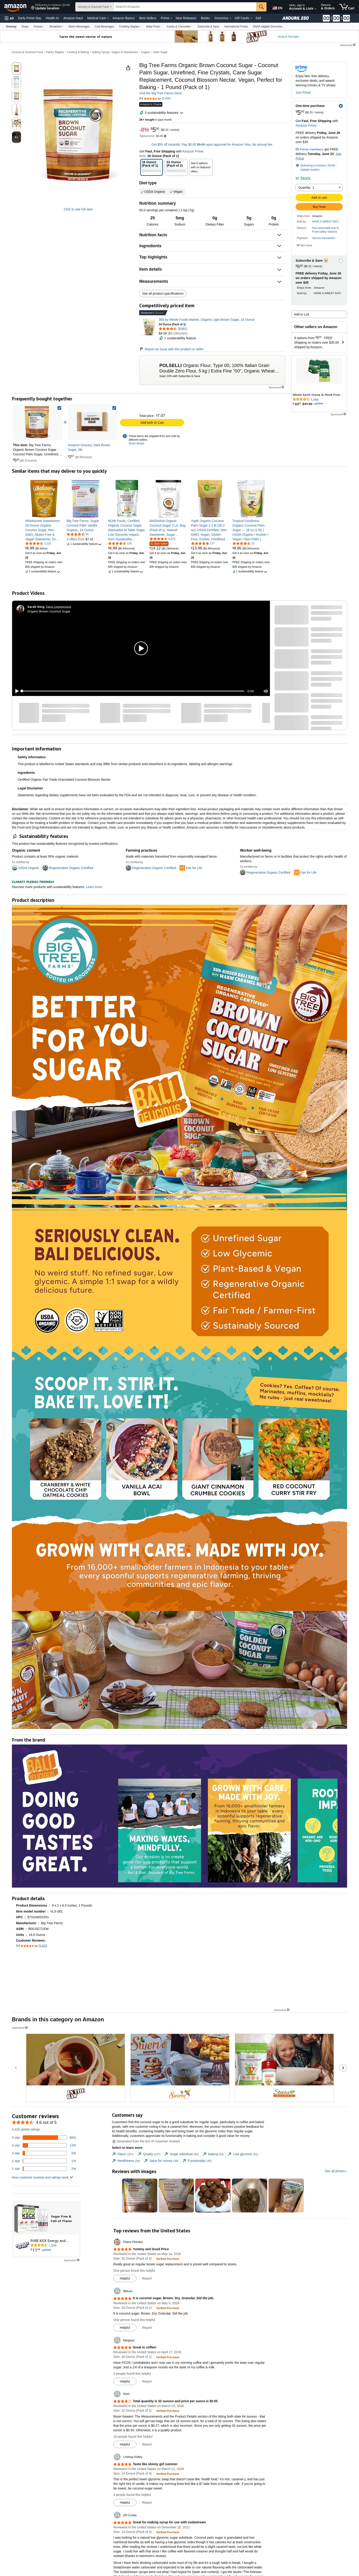 The image size is (359, 2576). What do you see at coordinates (154, 26) in the screenshot?
I see `[Baby Food, You are currently on a drop-down. To open this drop-down, Press Enter.]` at bounding box center [154, 26].